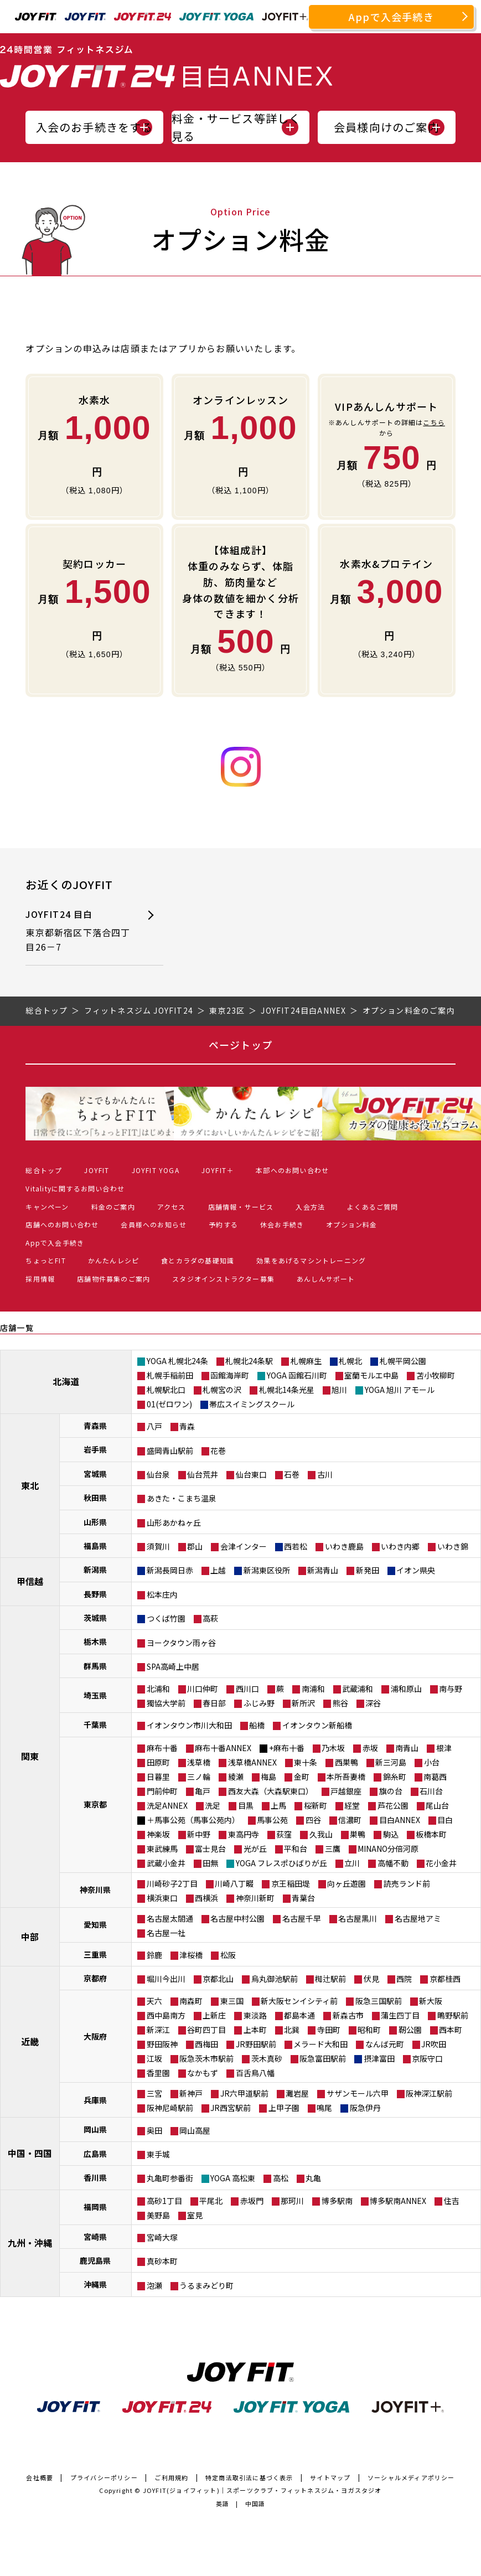  Describe the element at coordinates (322, 1570) in the screenshot. I see `新潟青山` at that location.